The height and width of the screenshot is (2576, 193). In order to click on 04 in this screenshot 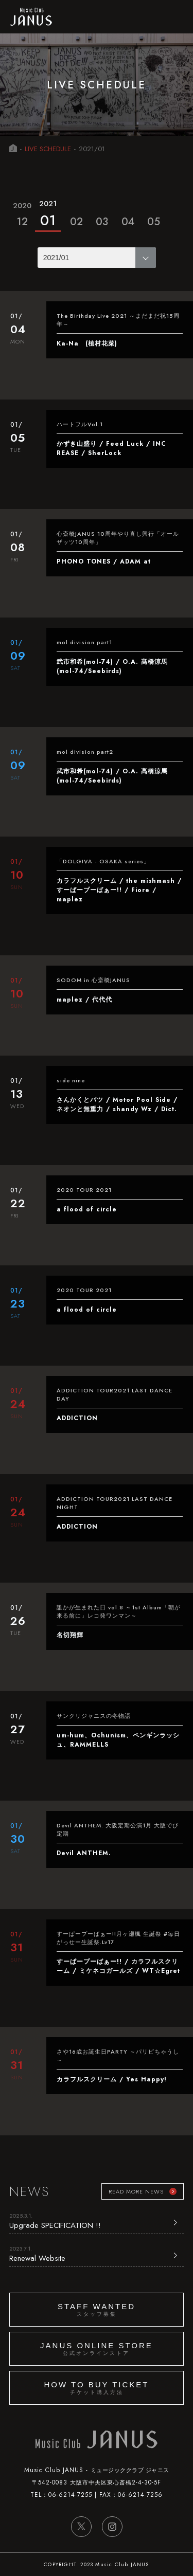, I will do `click(127, 221)`.